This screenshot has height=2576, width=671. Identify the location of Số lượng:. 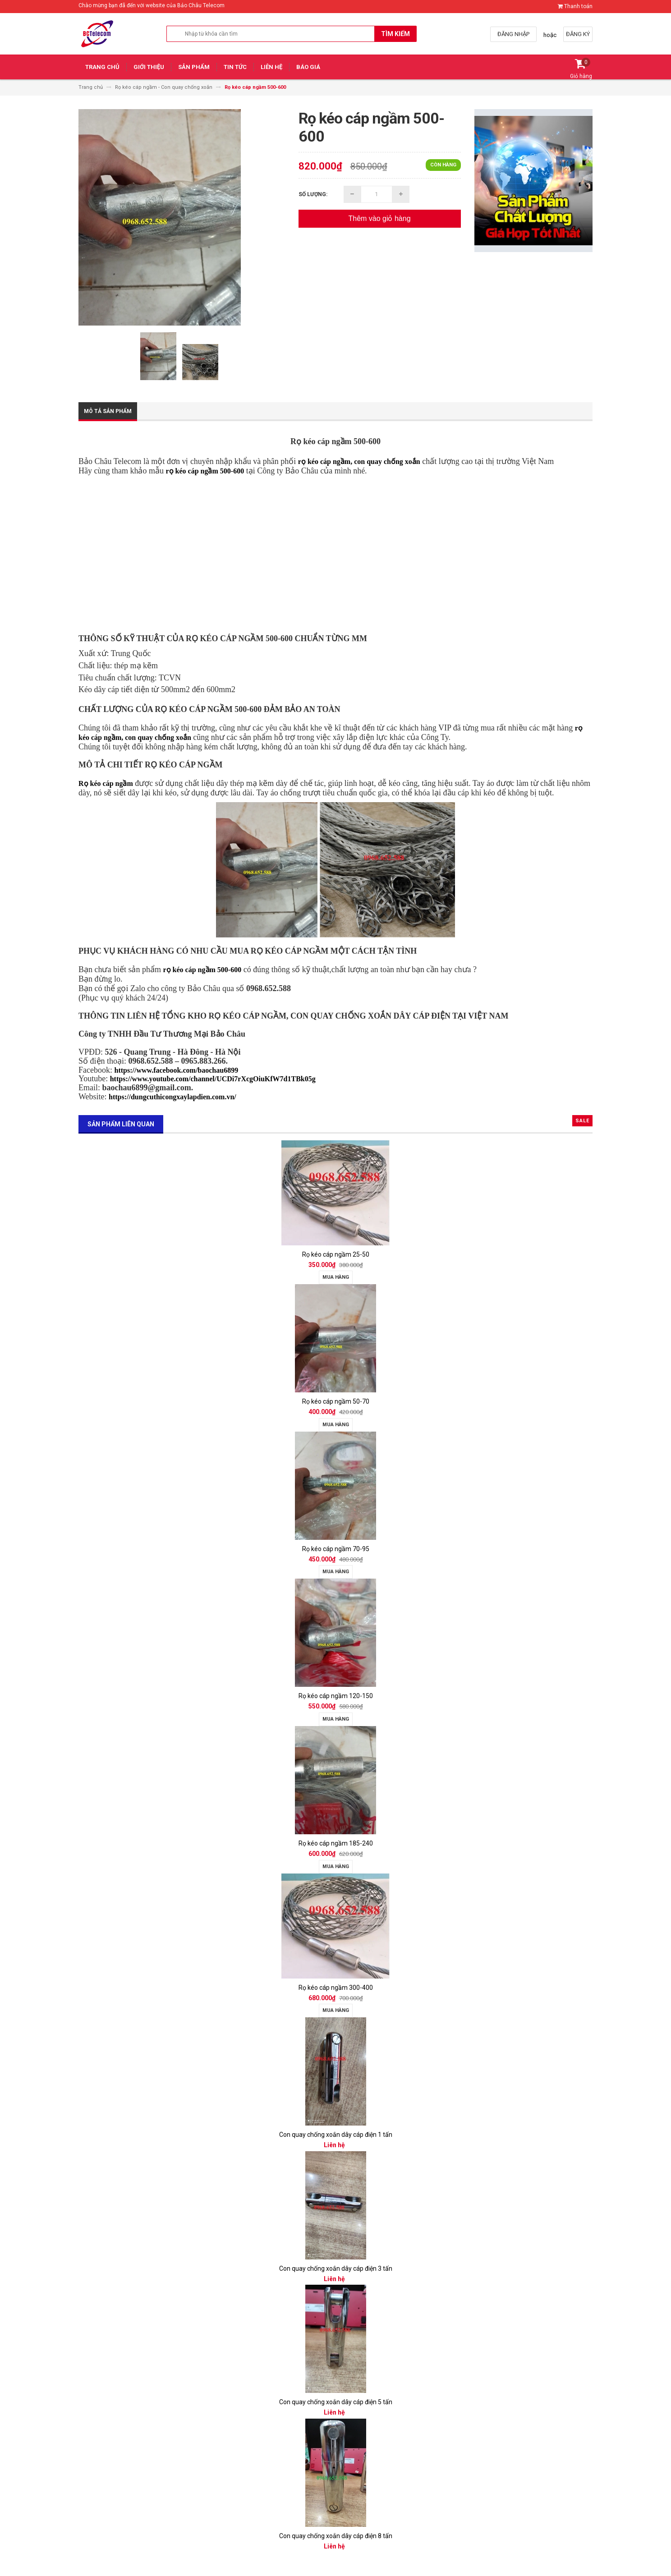
(313, 194).